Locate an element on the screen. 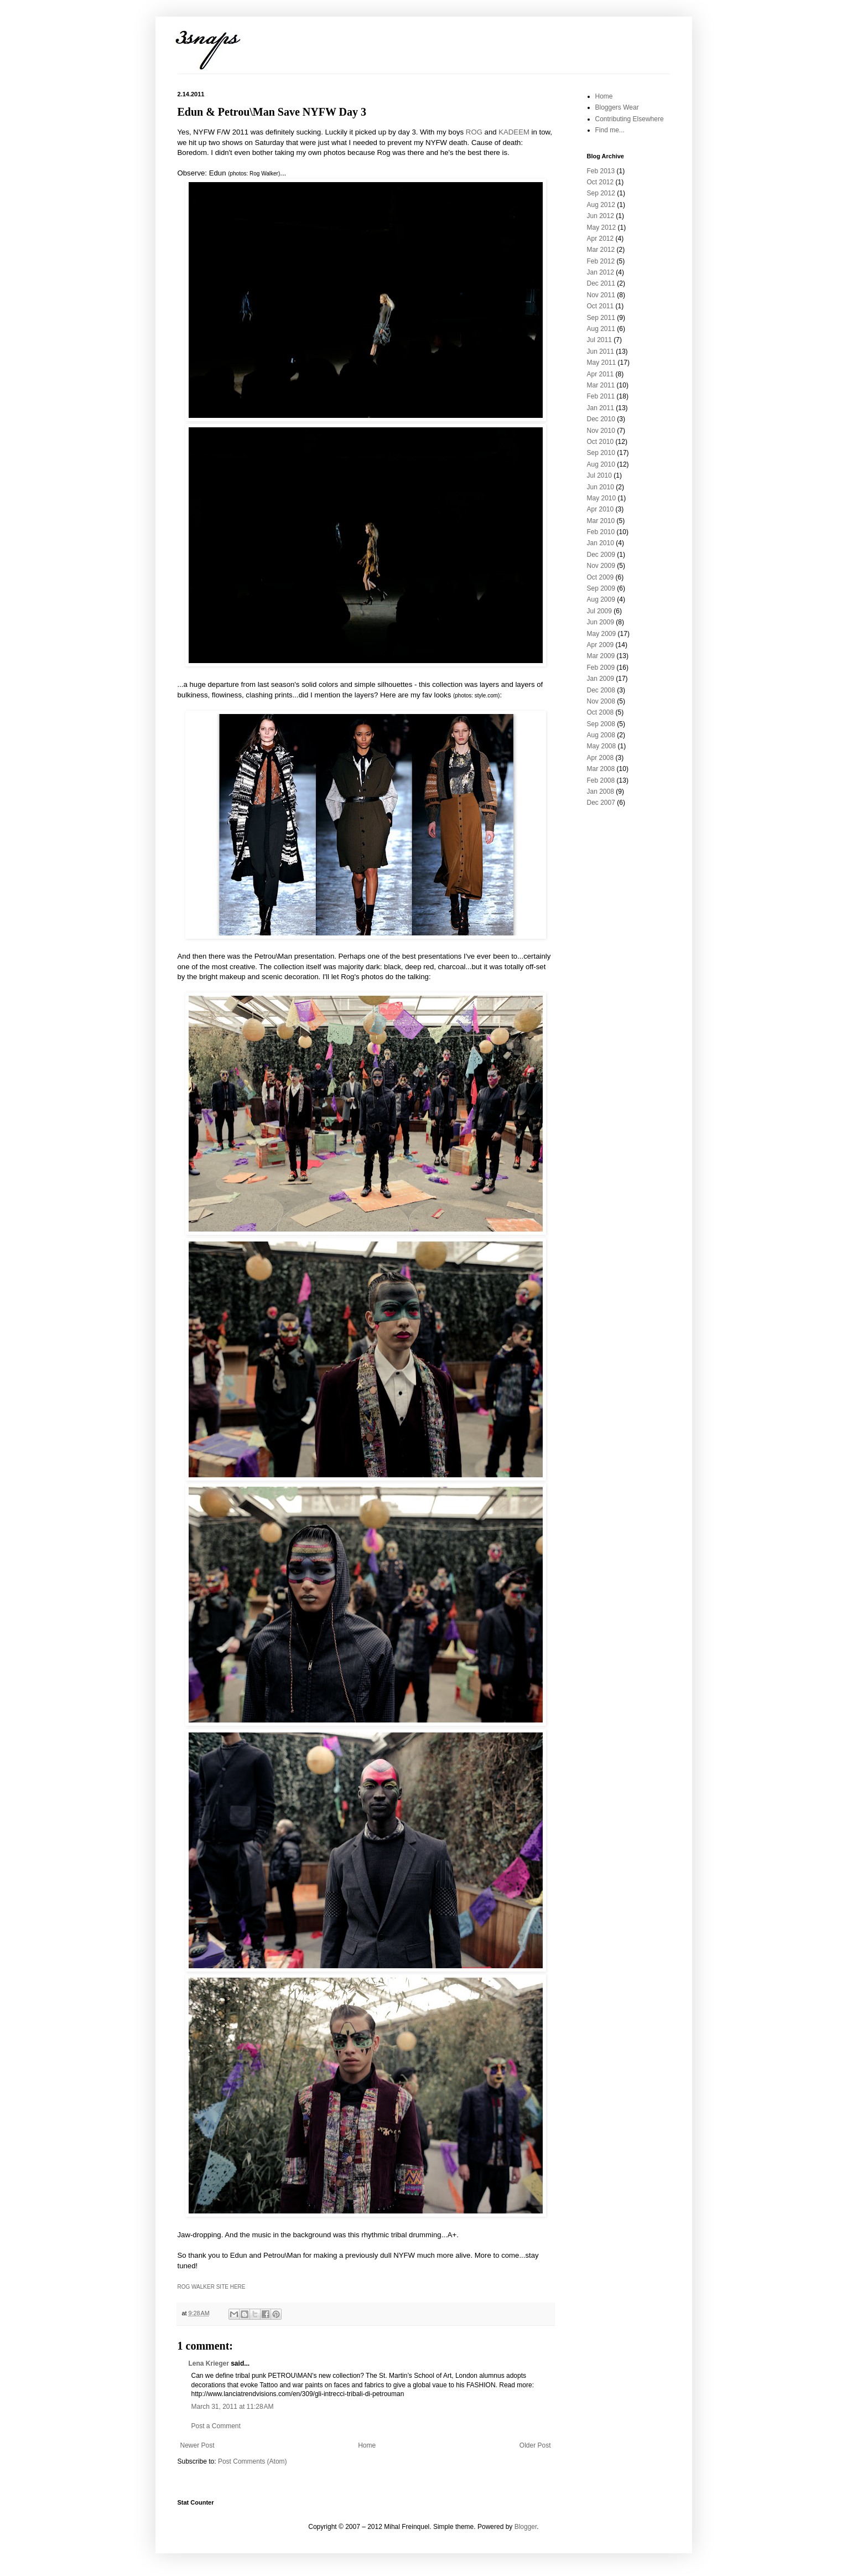  May 2011 is located at coordinates (601, 362).